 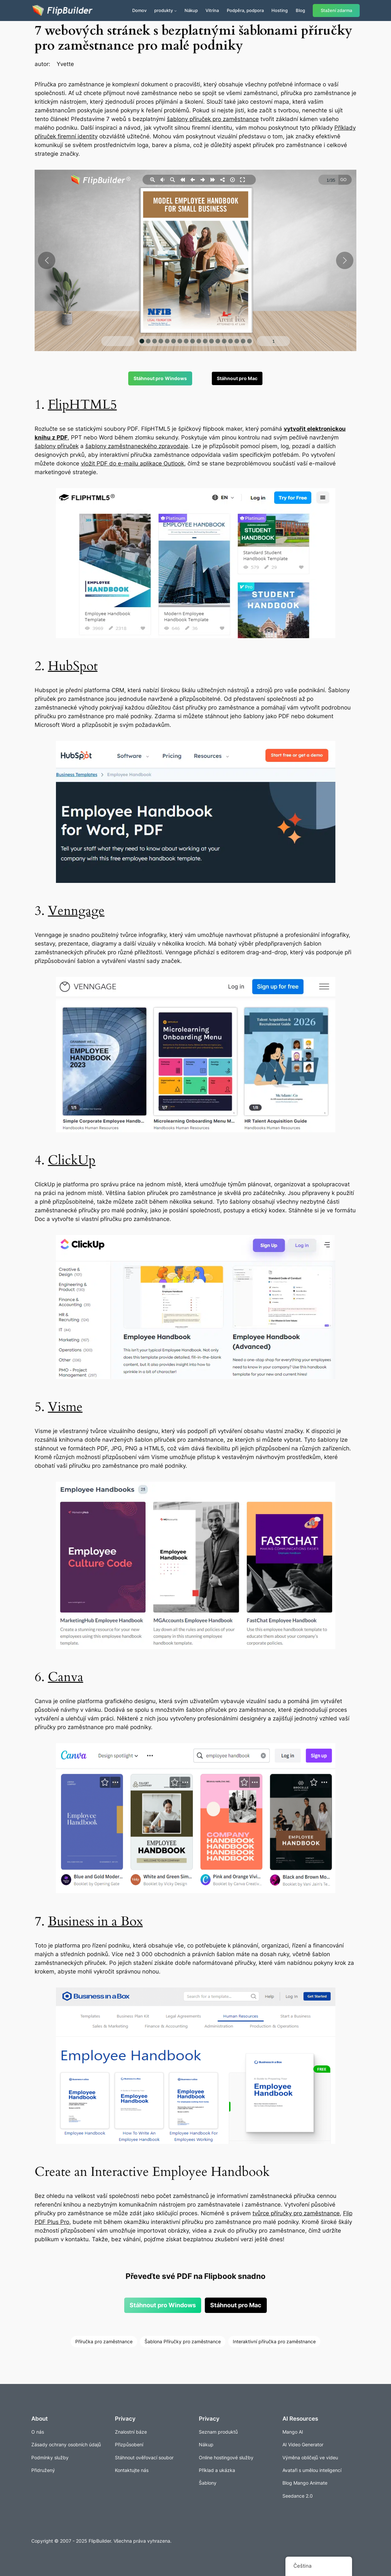 I want to click on Business in a Box, so click(x=95, y=1921).